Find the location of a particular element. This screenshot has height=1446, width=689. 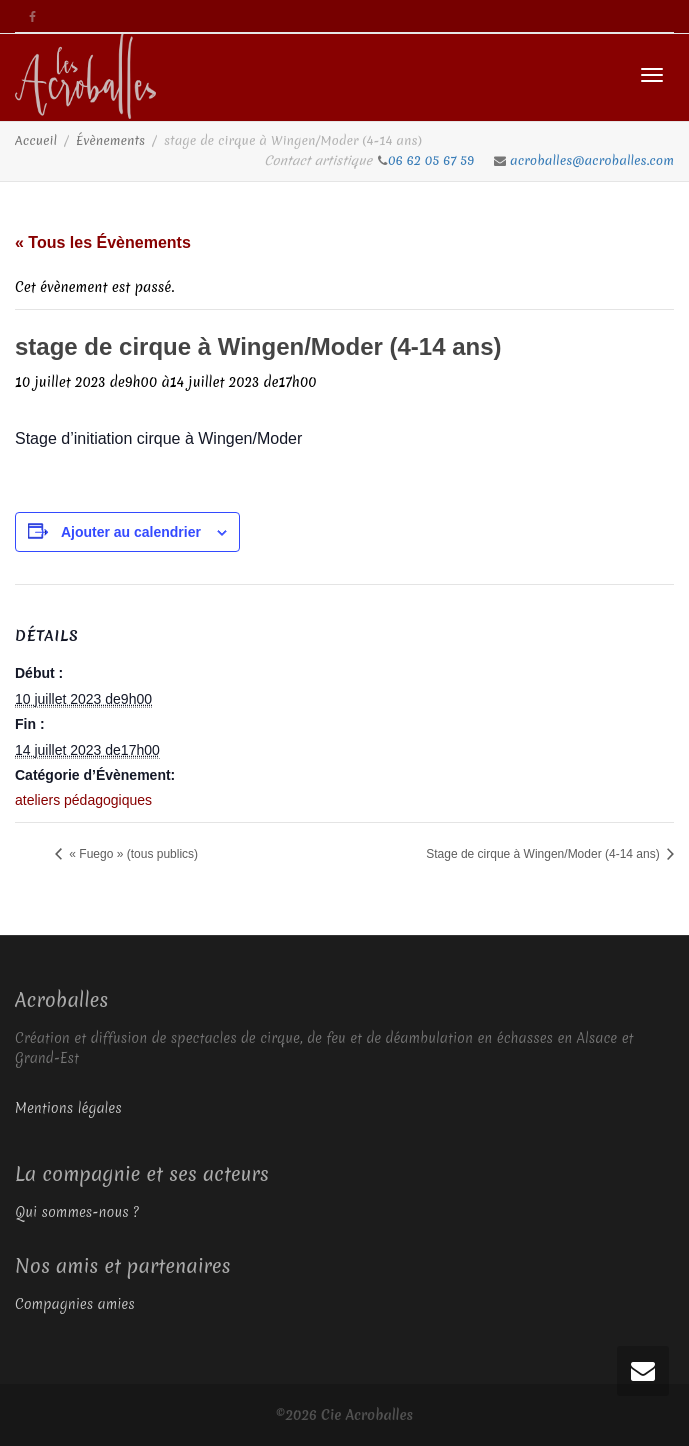

Ajouter au calendrier [Afficher les liens permettant d’ajouter des évènements à votre calendrier] is located at coordinates (131, 532).